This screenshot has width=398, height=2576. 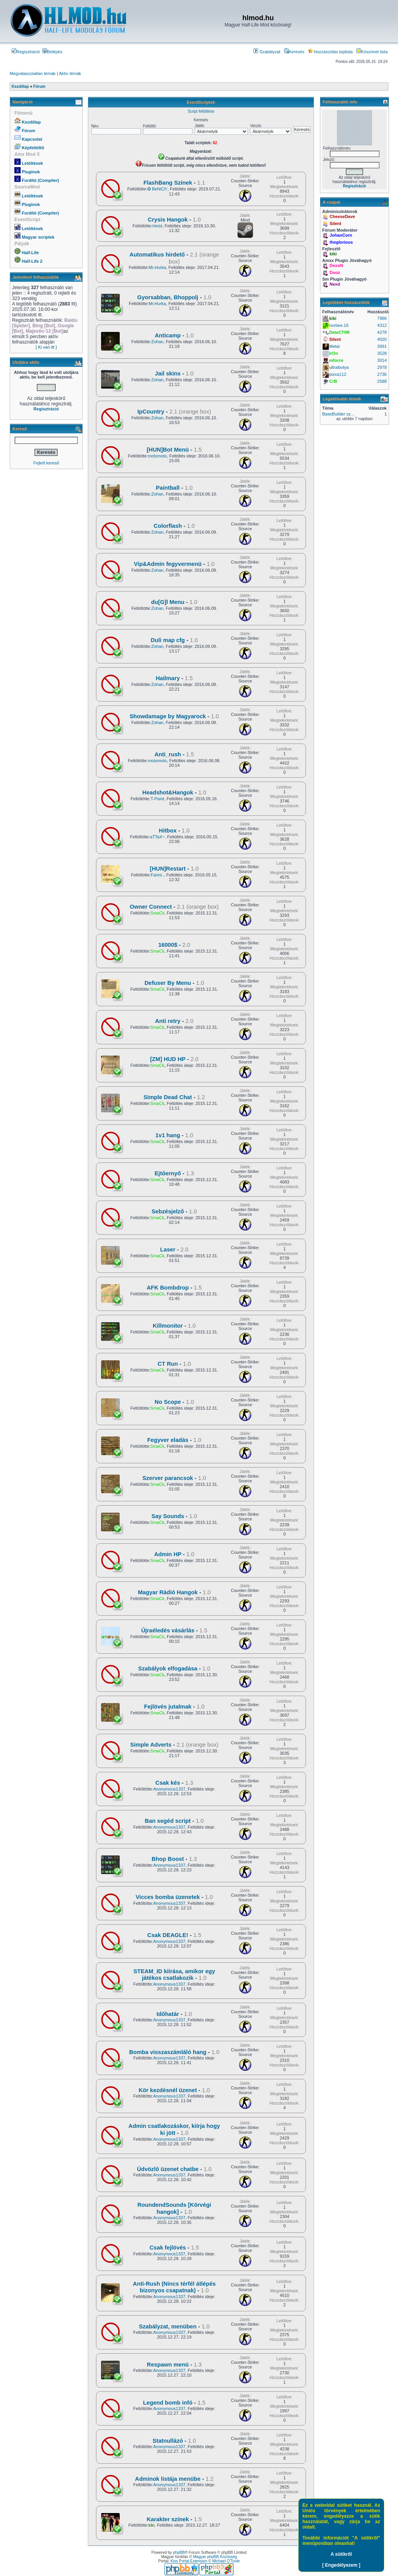 I want to click on 3528, so click(x=382, y=353).